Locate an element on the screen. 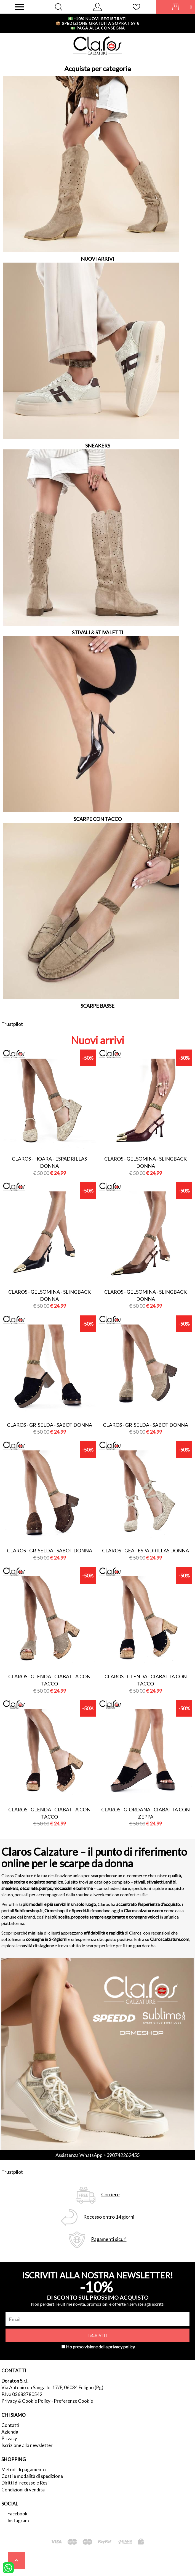  P.Iva 03683780542 is located at coordinates (21, 2394).